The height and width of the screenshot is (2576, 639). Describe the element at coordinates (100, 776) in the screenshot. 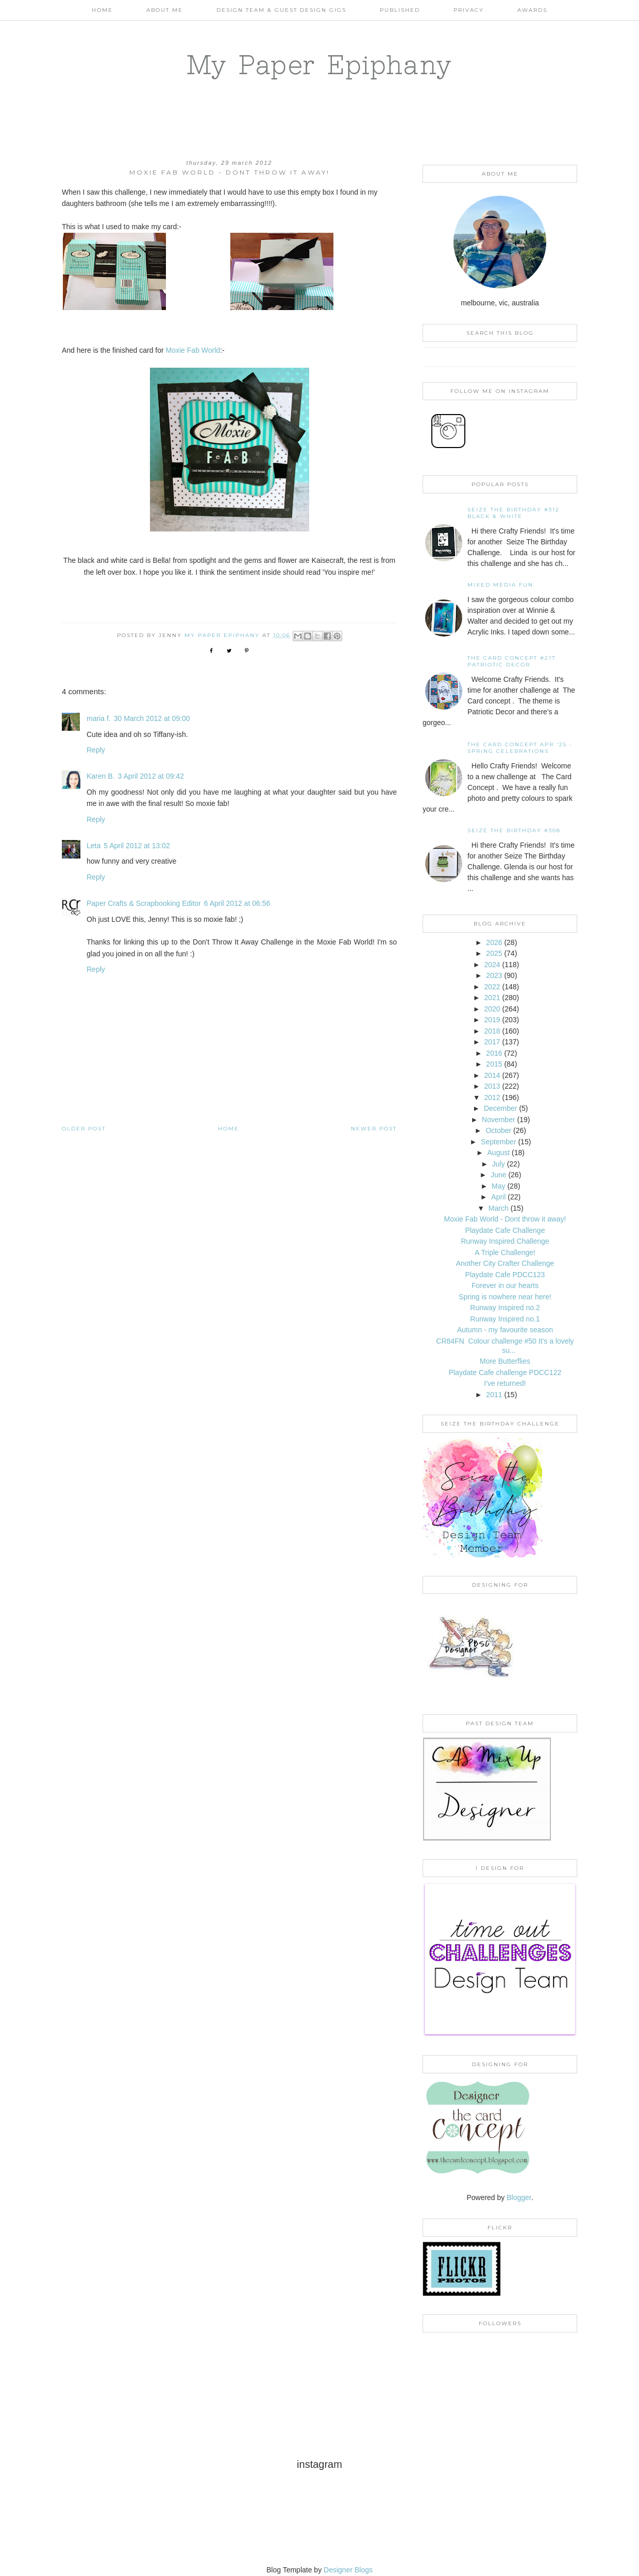

I see `Karen B.` at that location.